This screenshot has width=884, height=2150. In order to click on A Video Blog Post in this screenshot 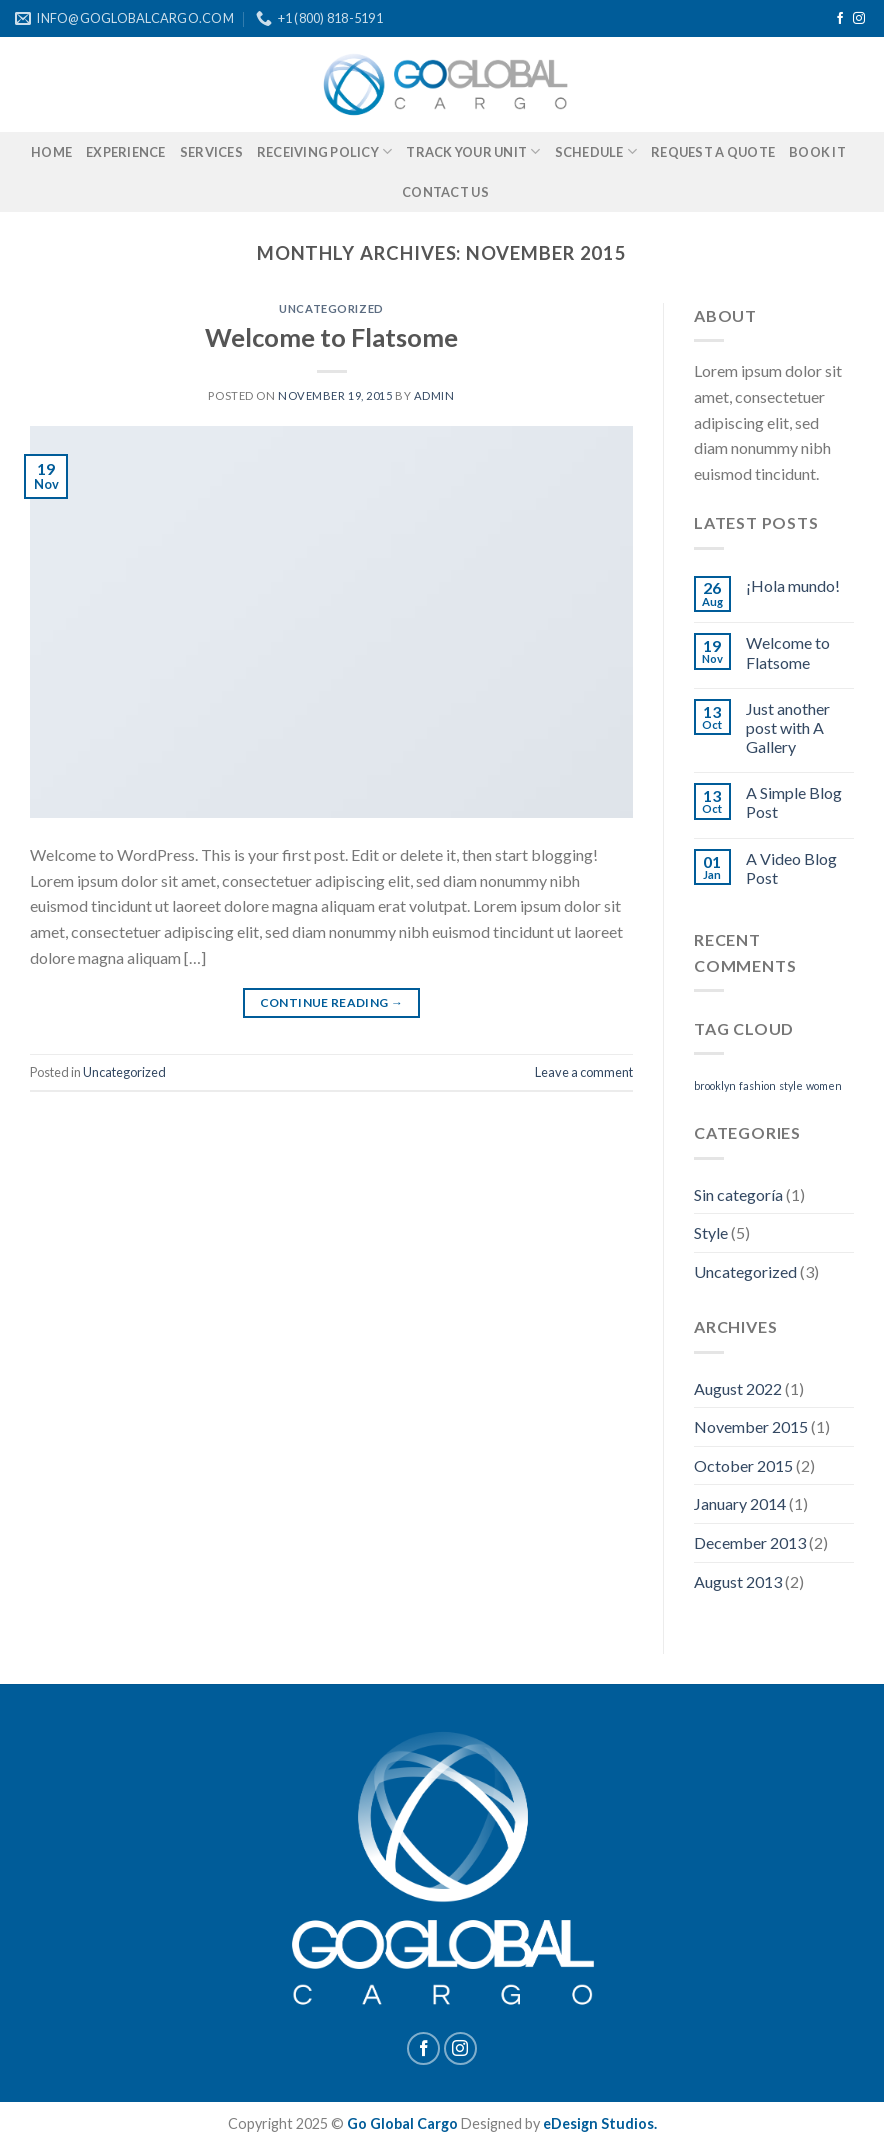, I will do `click(791, 868)`.